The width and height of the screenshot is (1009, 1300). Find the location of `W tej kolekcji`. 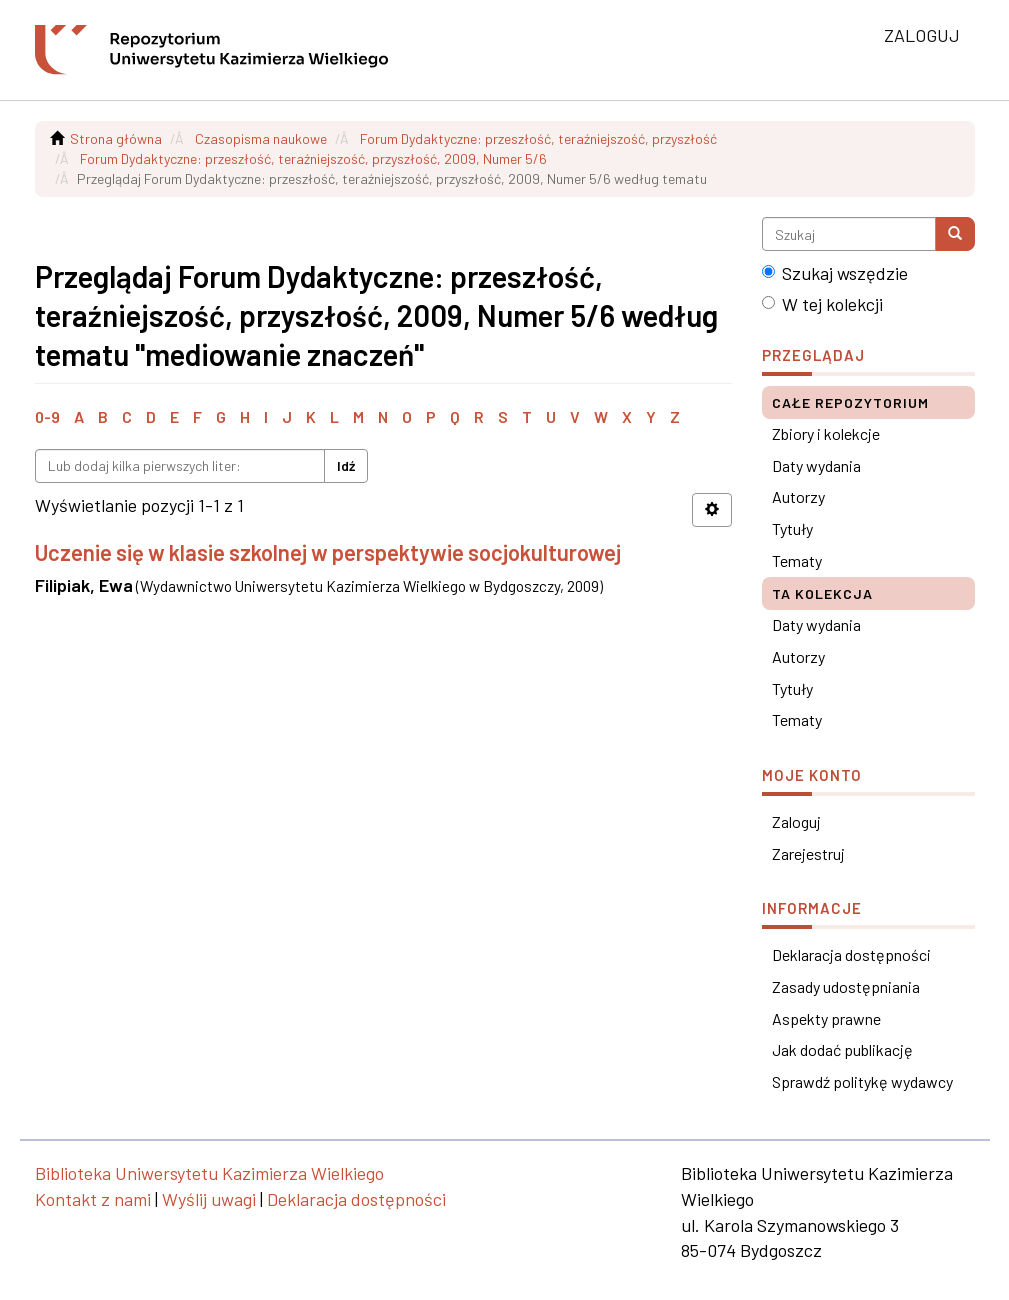

W tej kolekcji is located at coordinates (822, 304).